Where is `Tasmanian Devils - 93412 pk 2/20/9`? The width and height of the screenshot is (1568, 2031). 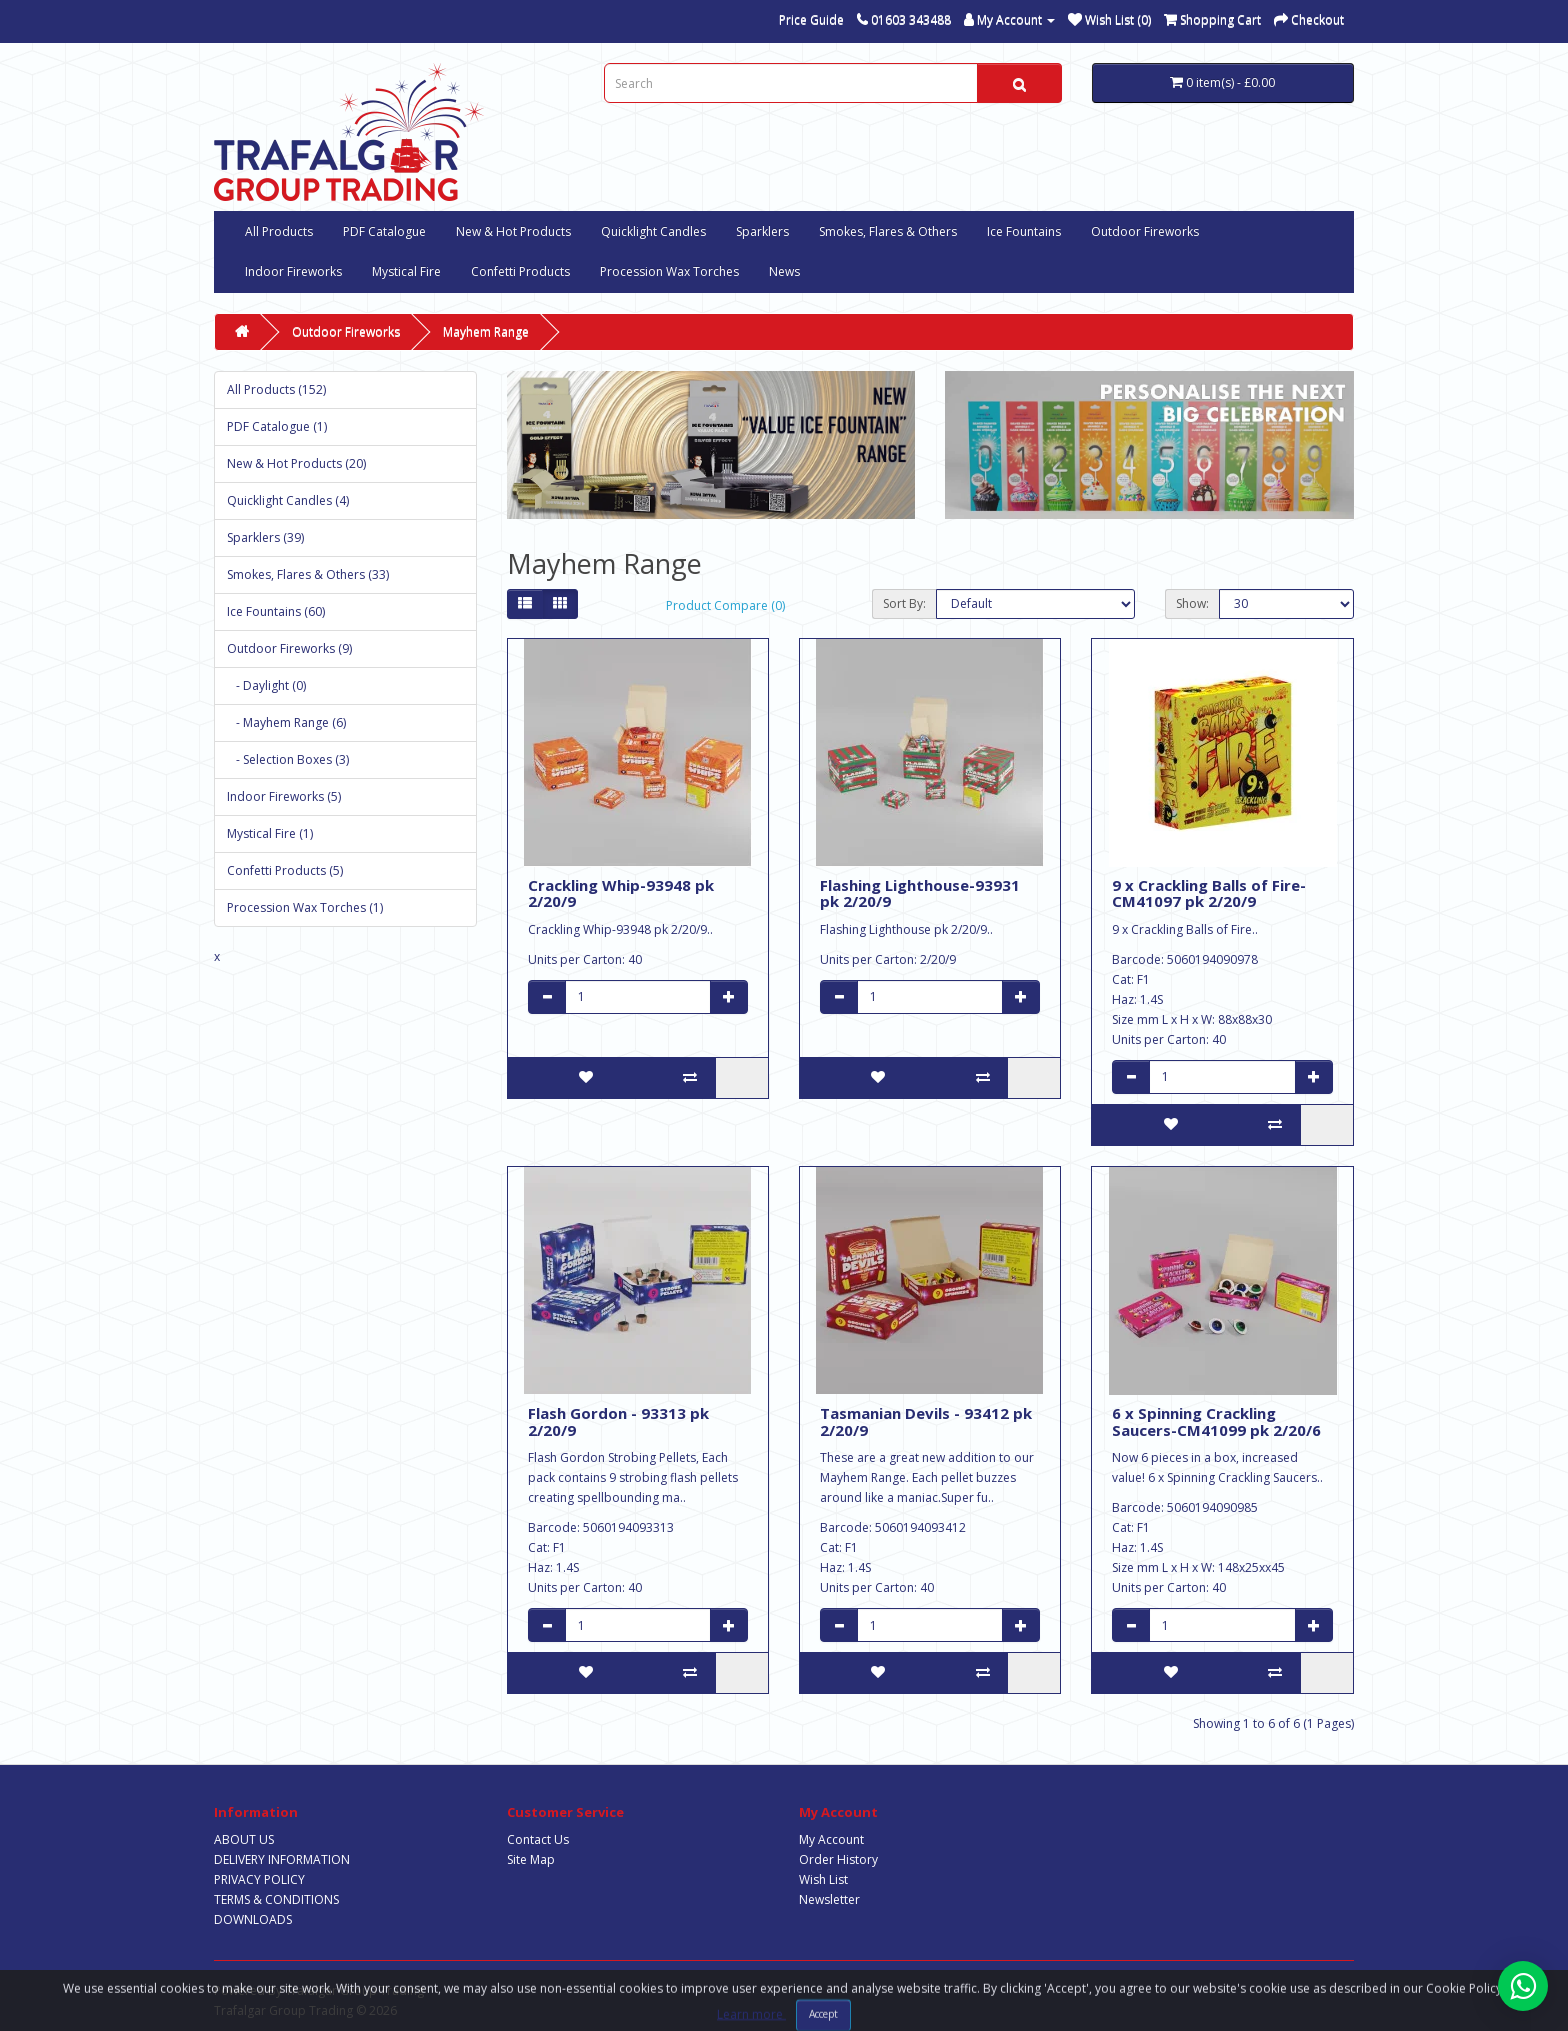 Tasmanian Devils - 93412 pk 2/20/9 is located at coordinates (926, 1421).